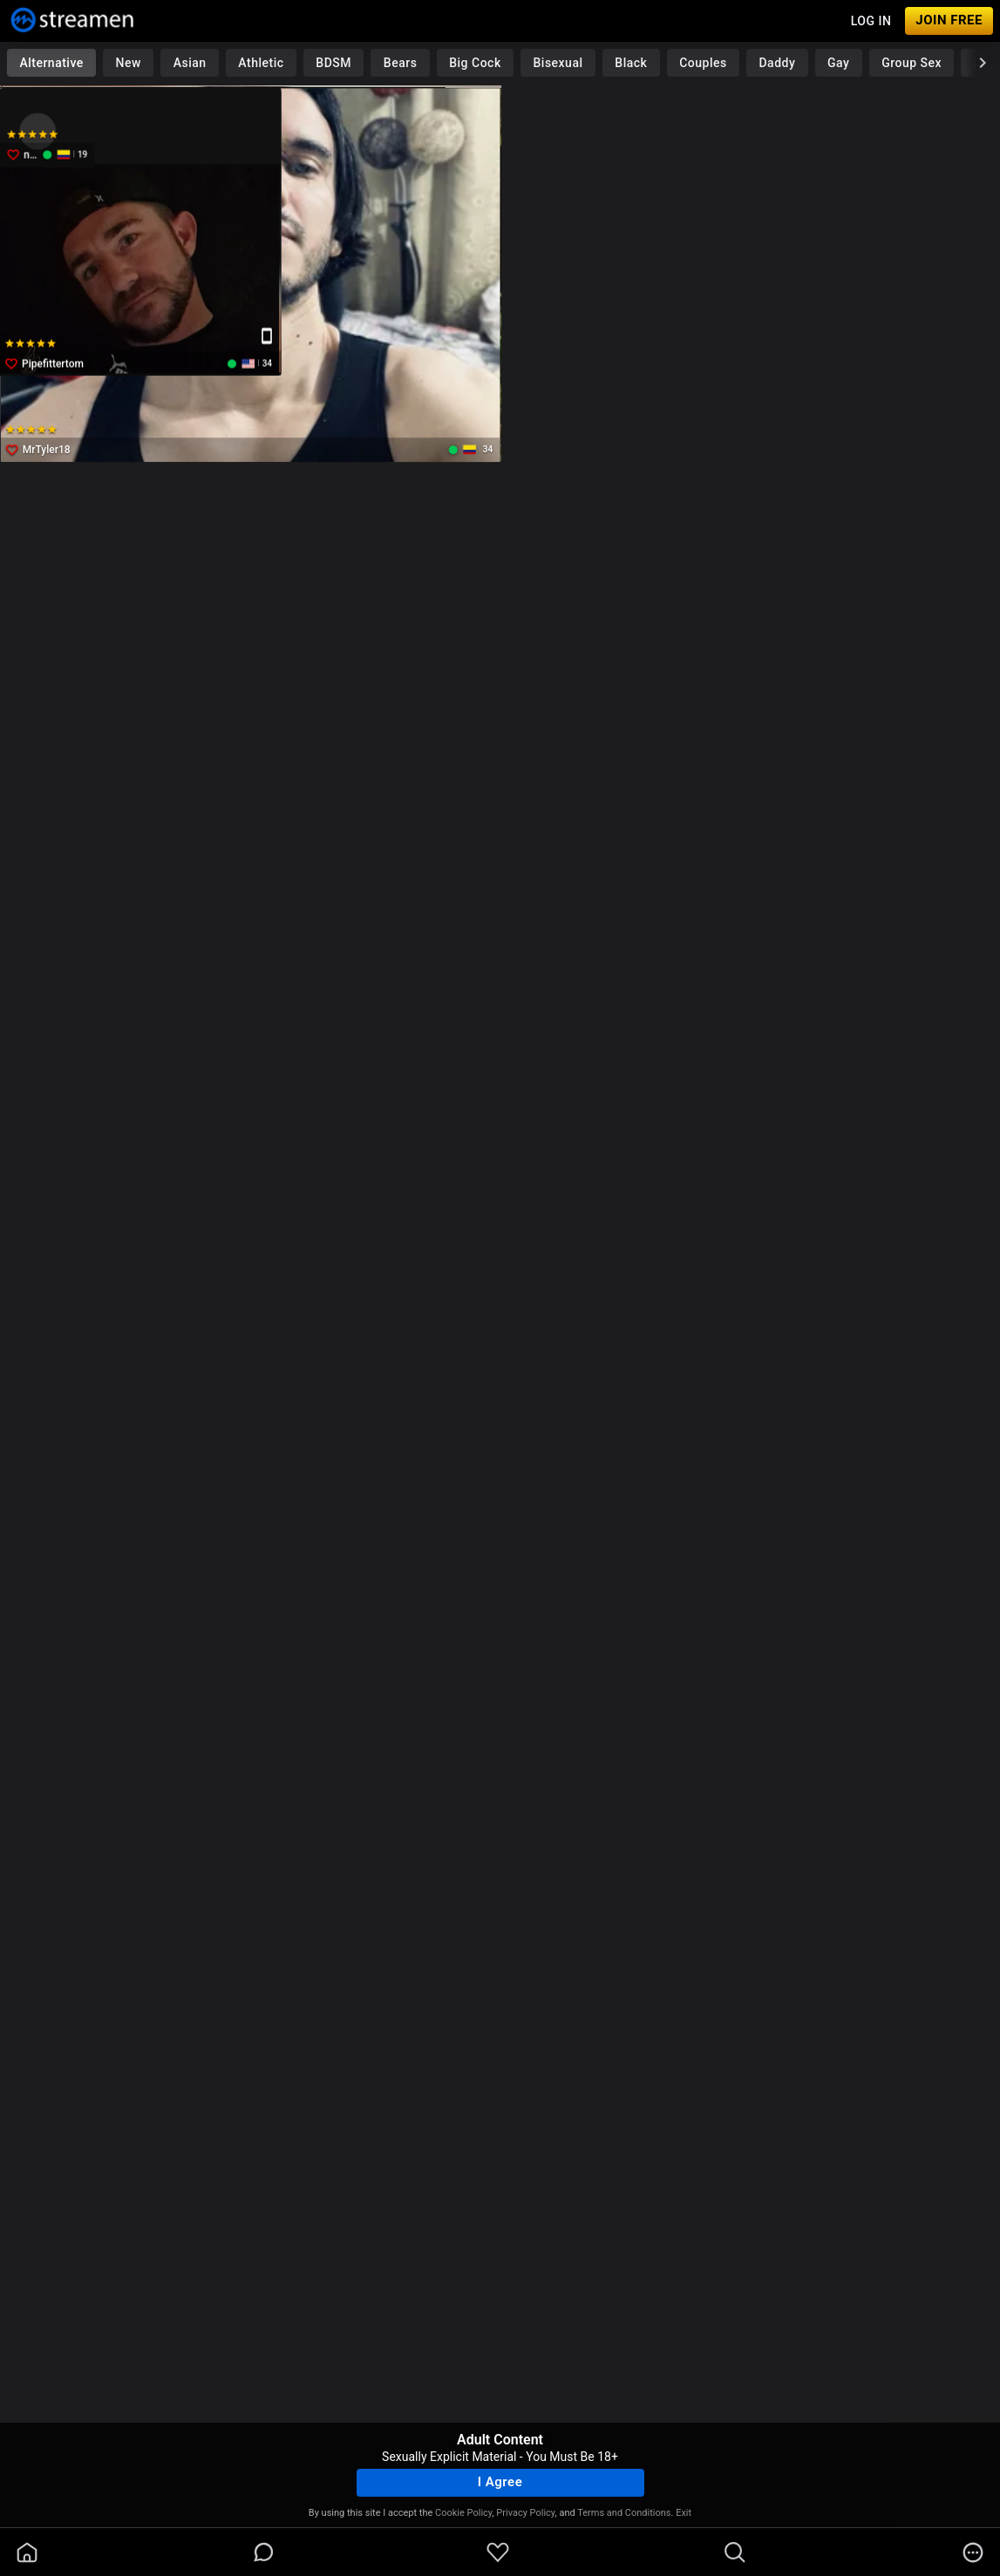  I want to click on Athletic, so click(260, 63).